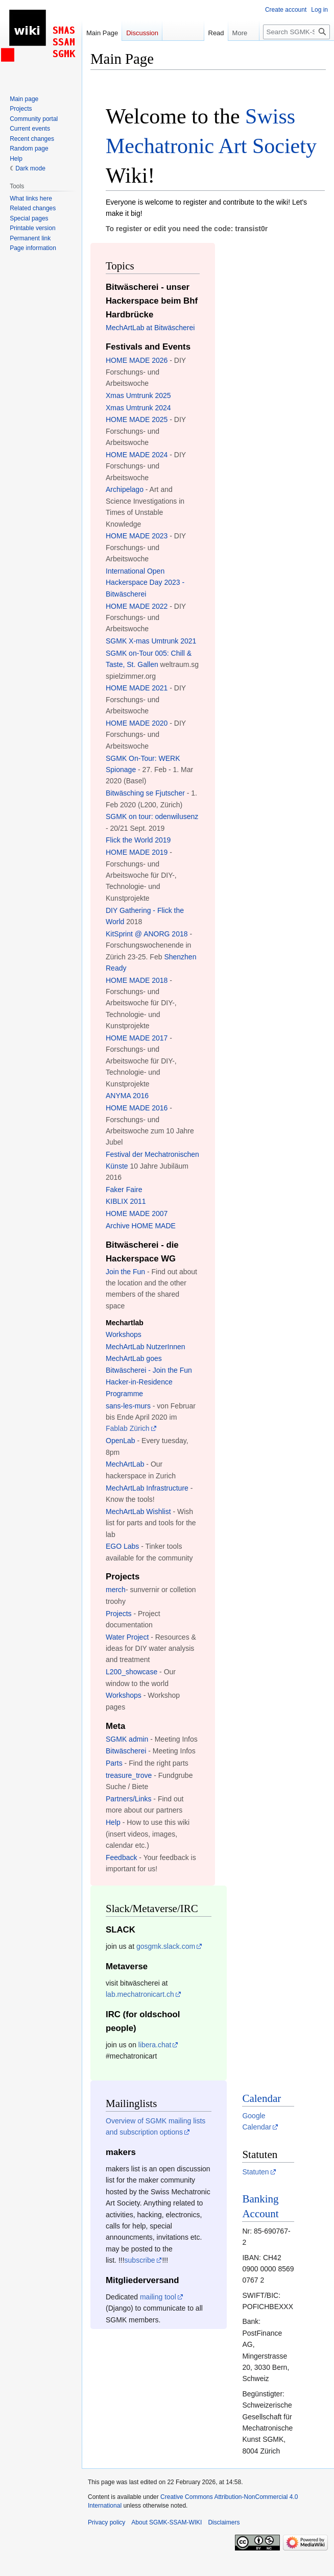  What do you see at coordinates (155, 2045) in the screenshot?
I see `libera.chat` at bounding box center [155, 2045].